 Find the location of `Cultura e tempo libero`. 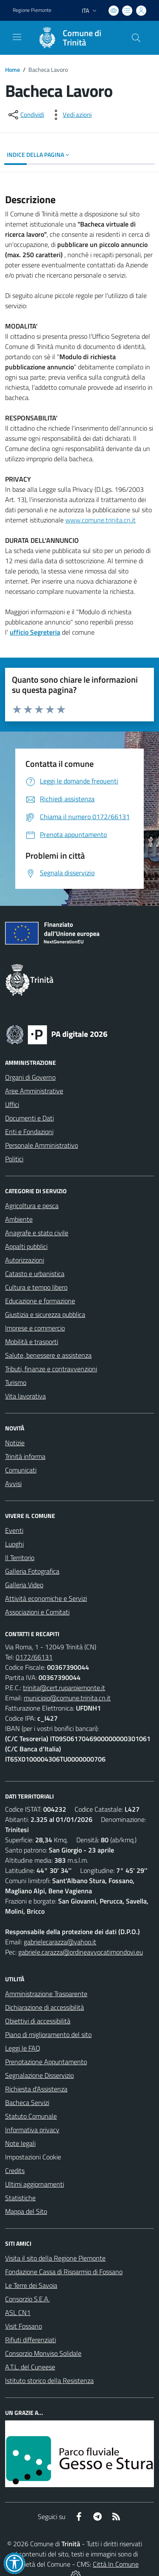

Cultura e tempo libero is located at coordinates (36, 1287).